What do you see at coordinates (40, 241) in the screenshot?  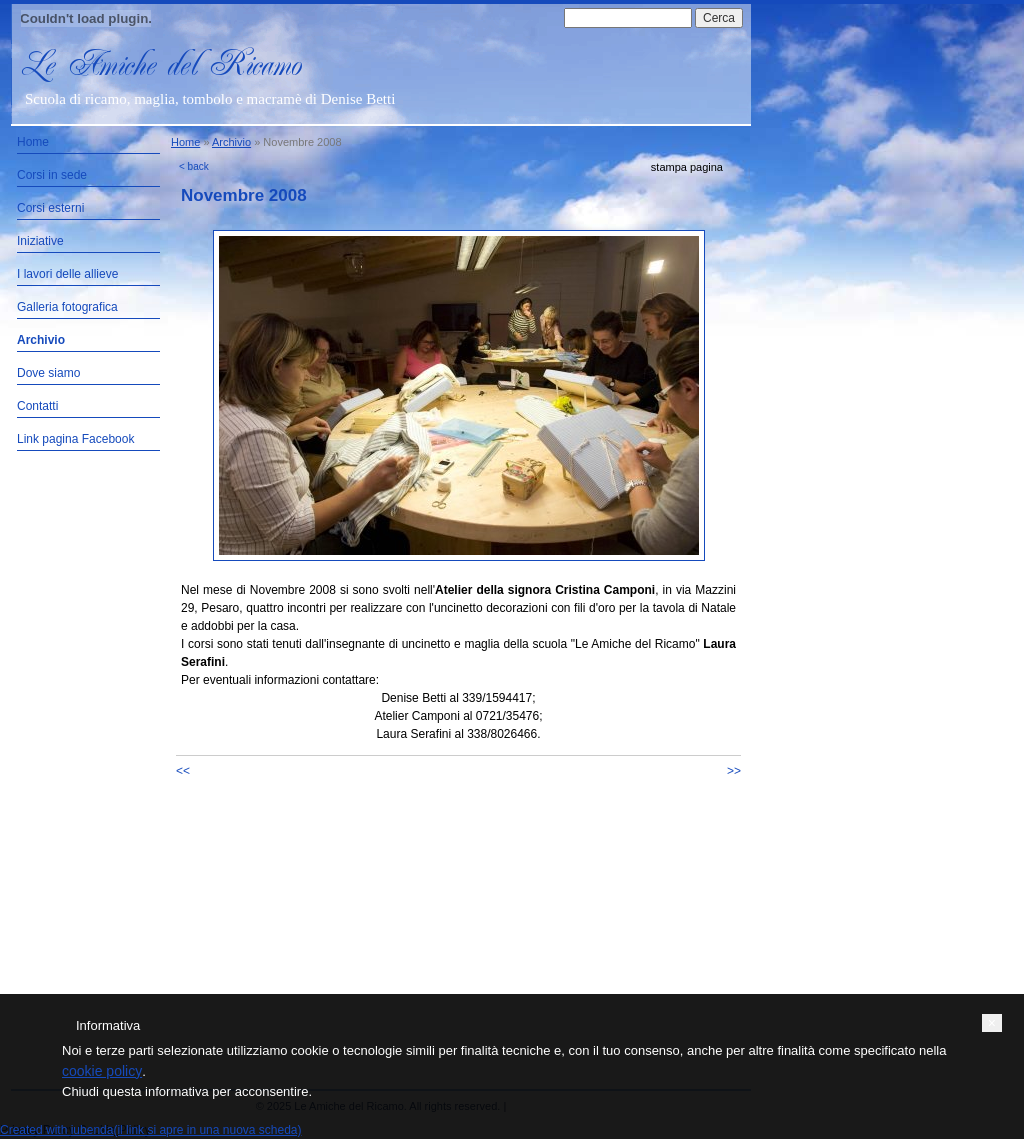 I see `Iniziative` at bounding box center [40, 241].